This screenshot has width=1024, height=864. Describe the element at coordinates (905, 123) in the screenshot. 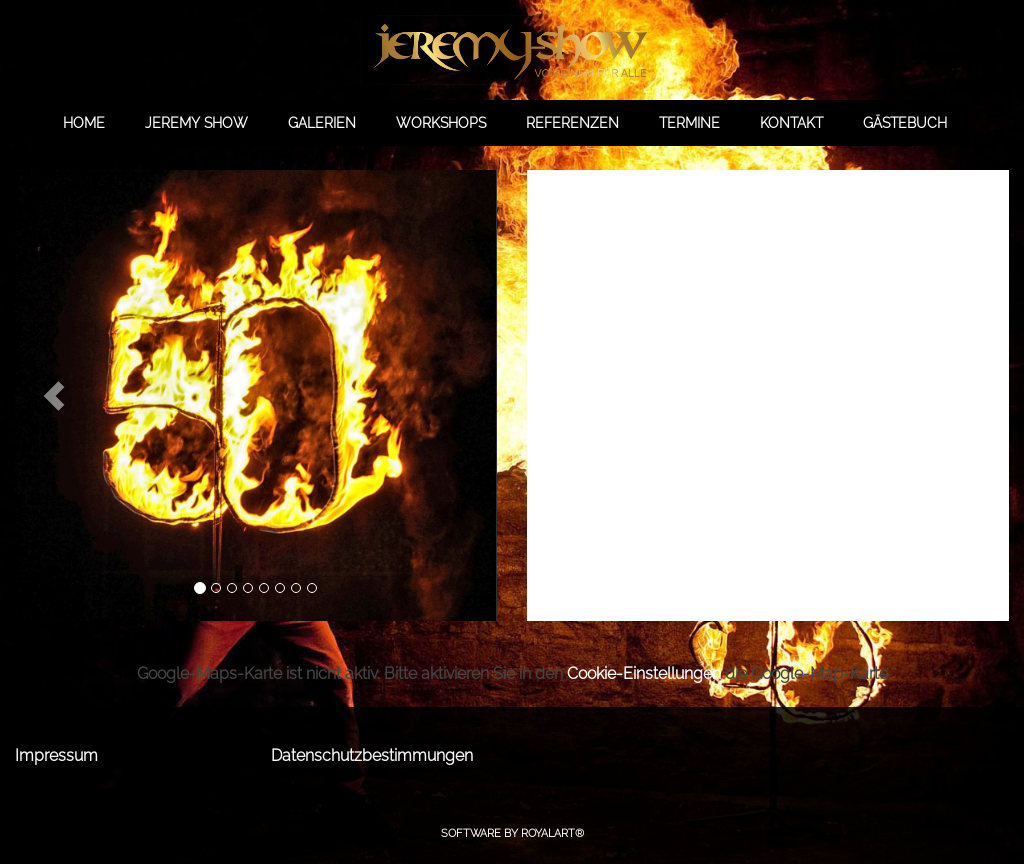

I see `GÄSTEBUCH [link zu https://gb.jeremy-show.de/]` at that location.